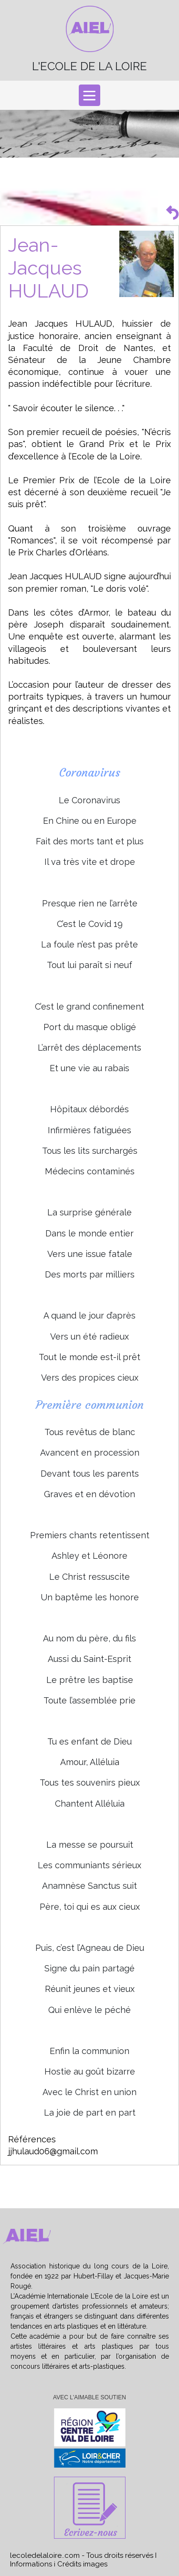 This screenshot has width=179, height=2576. Describe the element at coordinates (31, 2564) in the screenshot. I see `Informations` at that location.